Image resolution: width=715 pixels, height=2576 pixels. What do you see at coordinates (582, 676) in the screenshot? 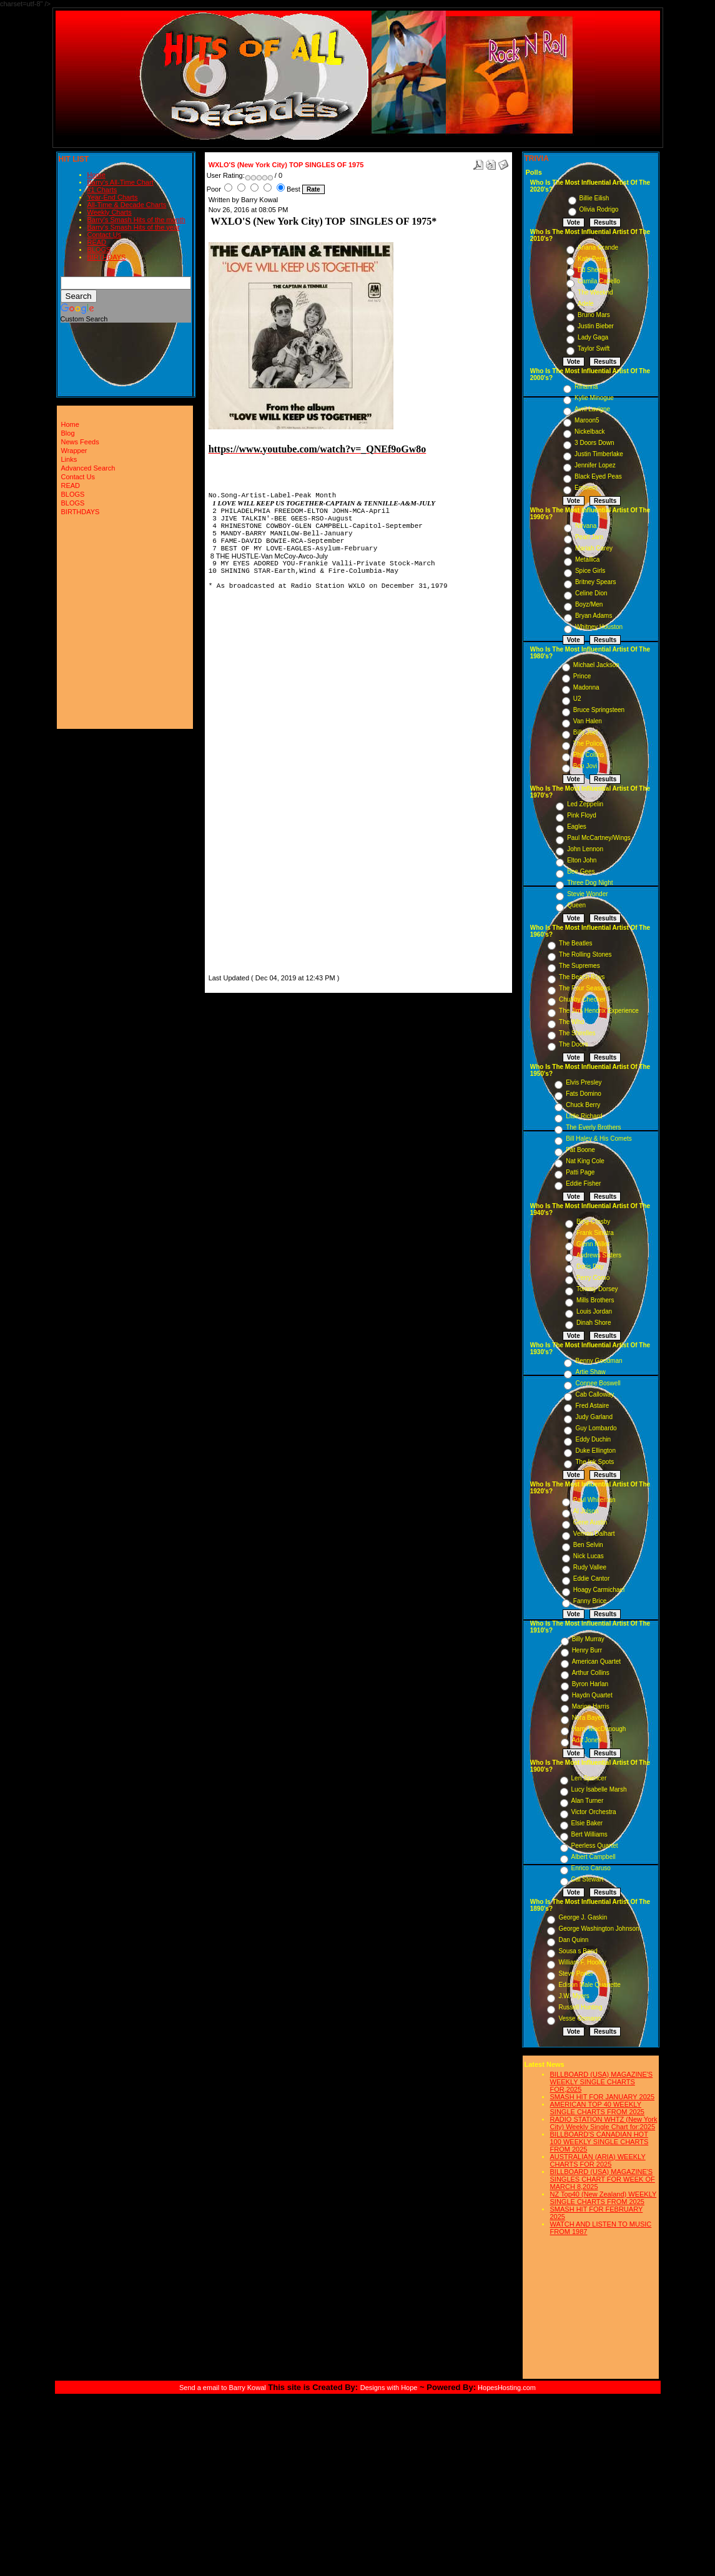
I see `Prince` at bounding box center [582, 676].